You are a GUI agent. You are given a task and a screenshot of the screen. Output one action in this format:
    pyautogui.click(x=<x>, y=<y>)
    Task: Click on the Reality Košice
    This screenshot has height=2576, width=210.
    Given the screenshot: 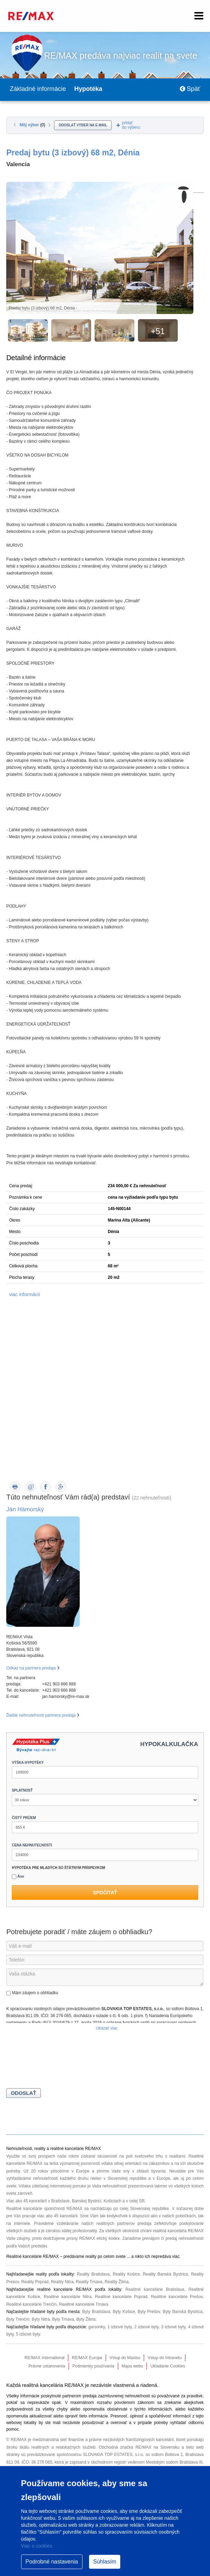 What is the action you would take?
    pyautogui.click(x=126, y=2274)
    